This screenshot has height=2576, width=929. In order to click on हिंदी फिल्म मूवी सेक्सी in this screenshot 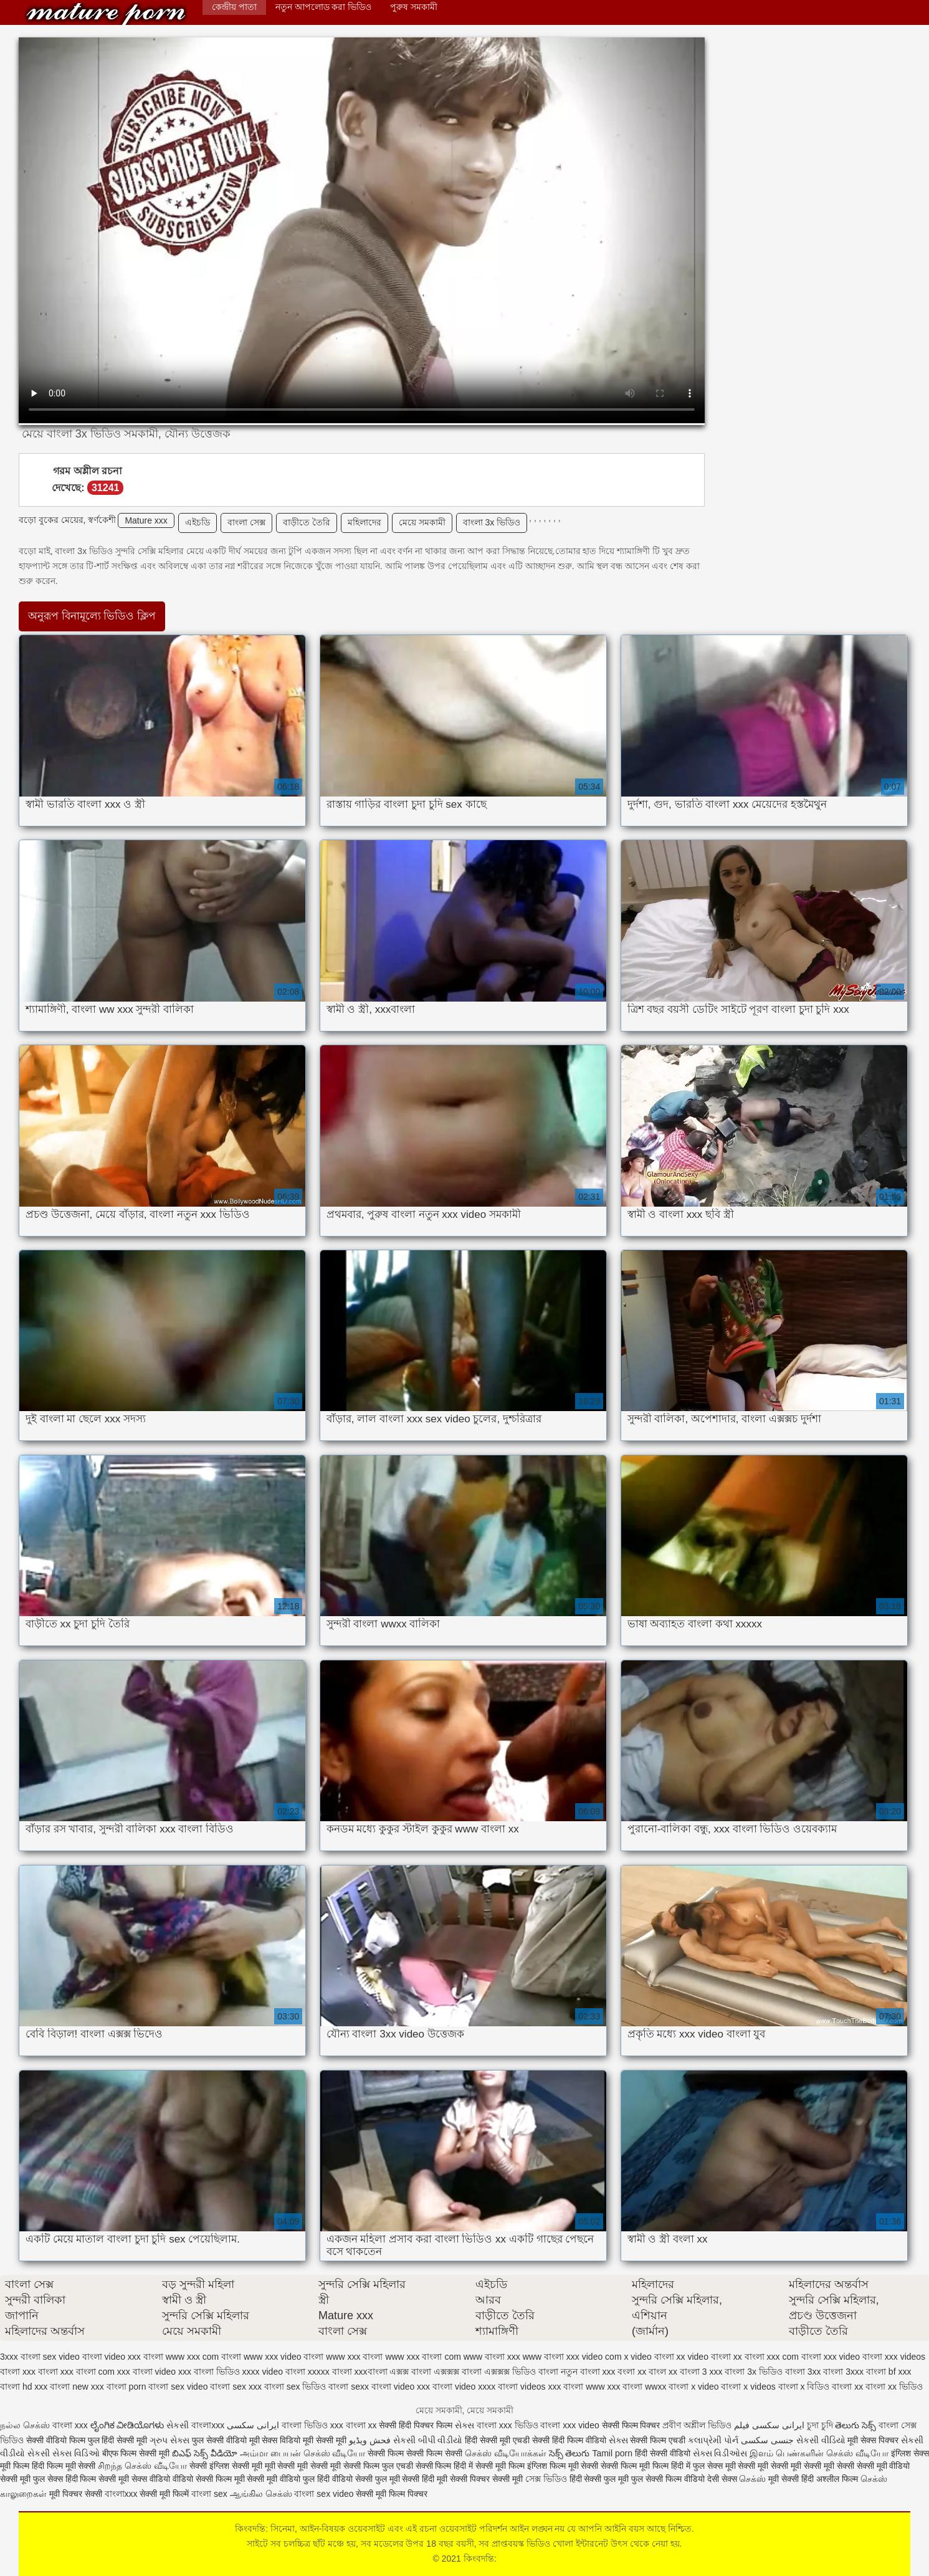, I will do `click(64, 2466)`.